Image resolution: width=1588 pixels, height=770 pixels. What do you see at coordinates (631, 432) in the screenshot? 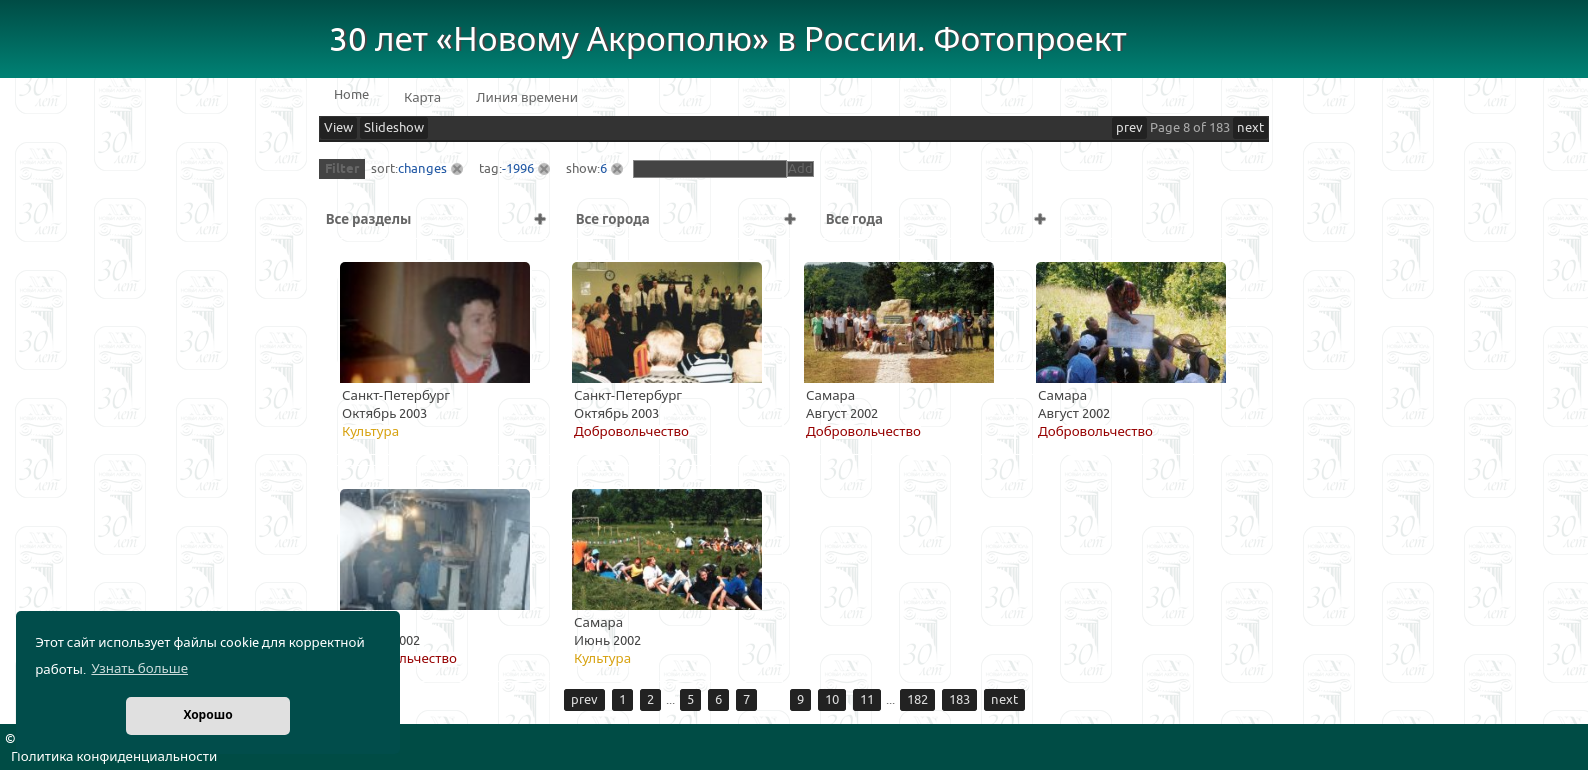
I see `Добровольчество` at bounding box center [631, 432].